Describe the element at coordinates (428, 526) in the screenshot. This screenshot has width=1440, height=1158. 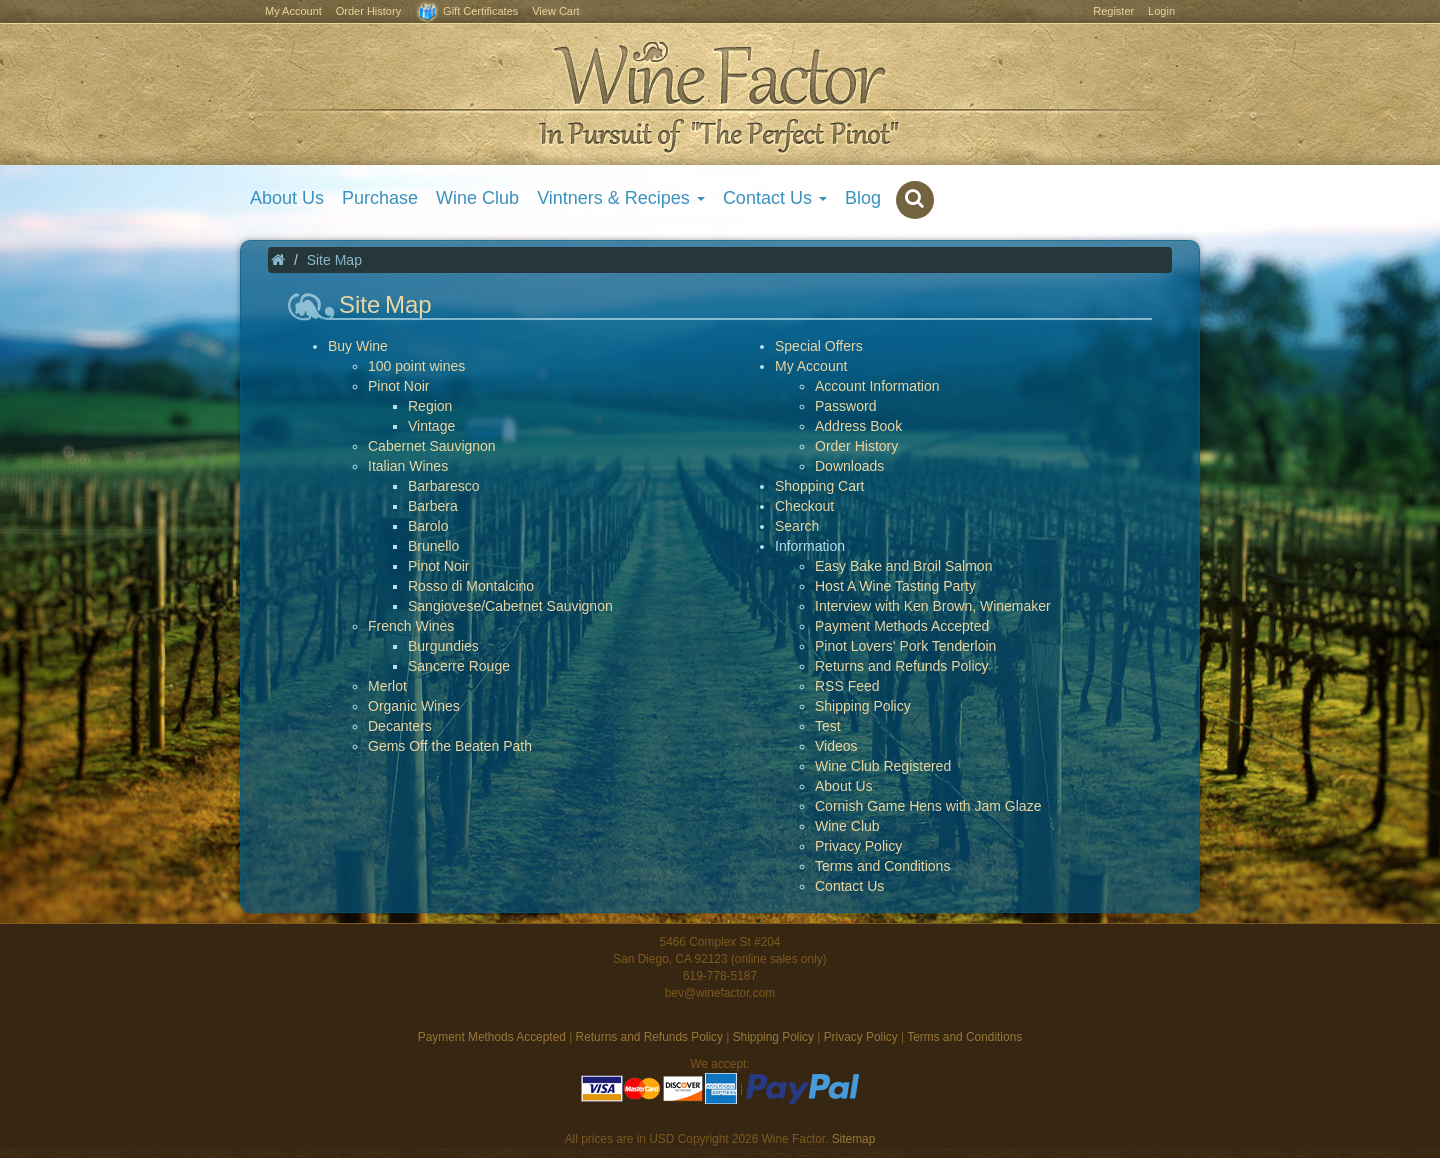
I see `Barolo` at that location.